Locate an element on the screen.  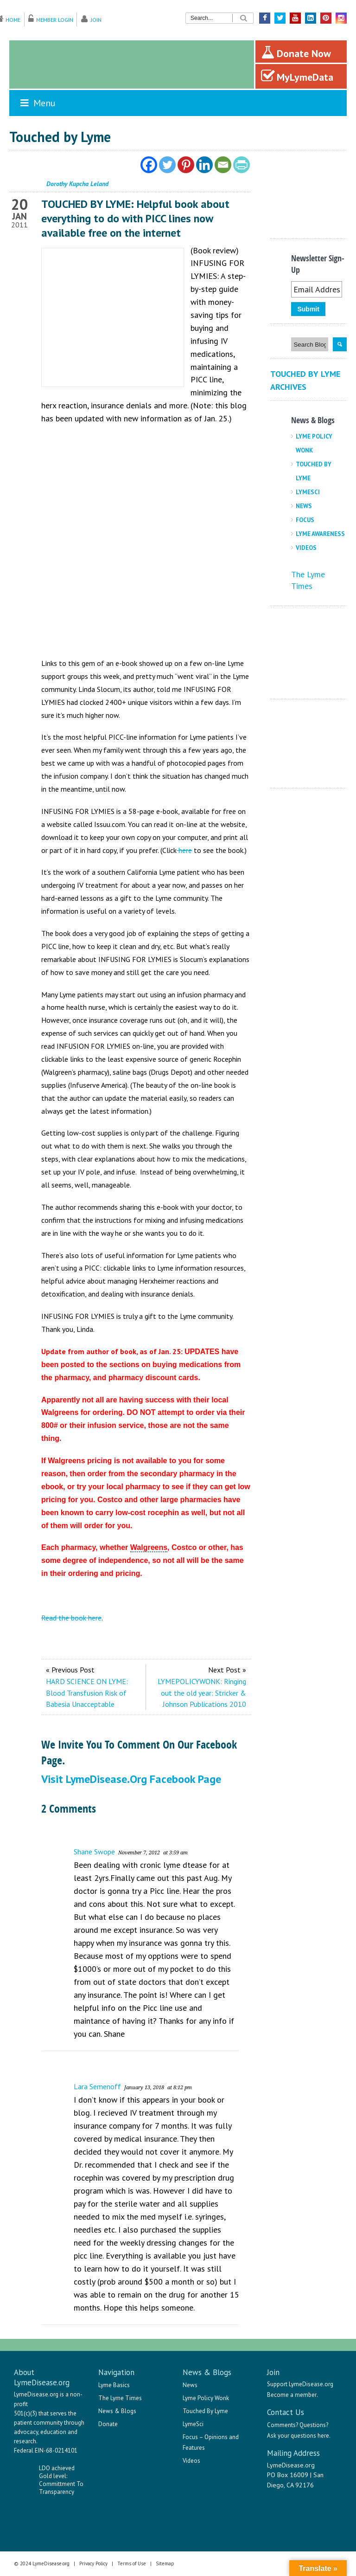
[Pinterest] is located at coordinates (186, 164).